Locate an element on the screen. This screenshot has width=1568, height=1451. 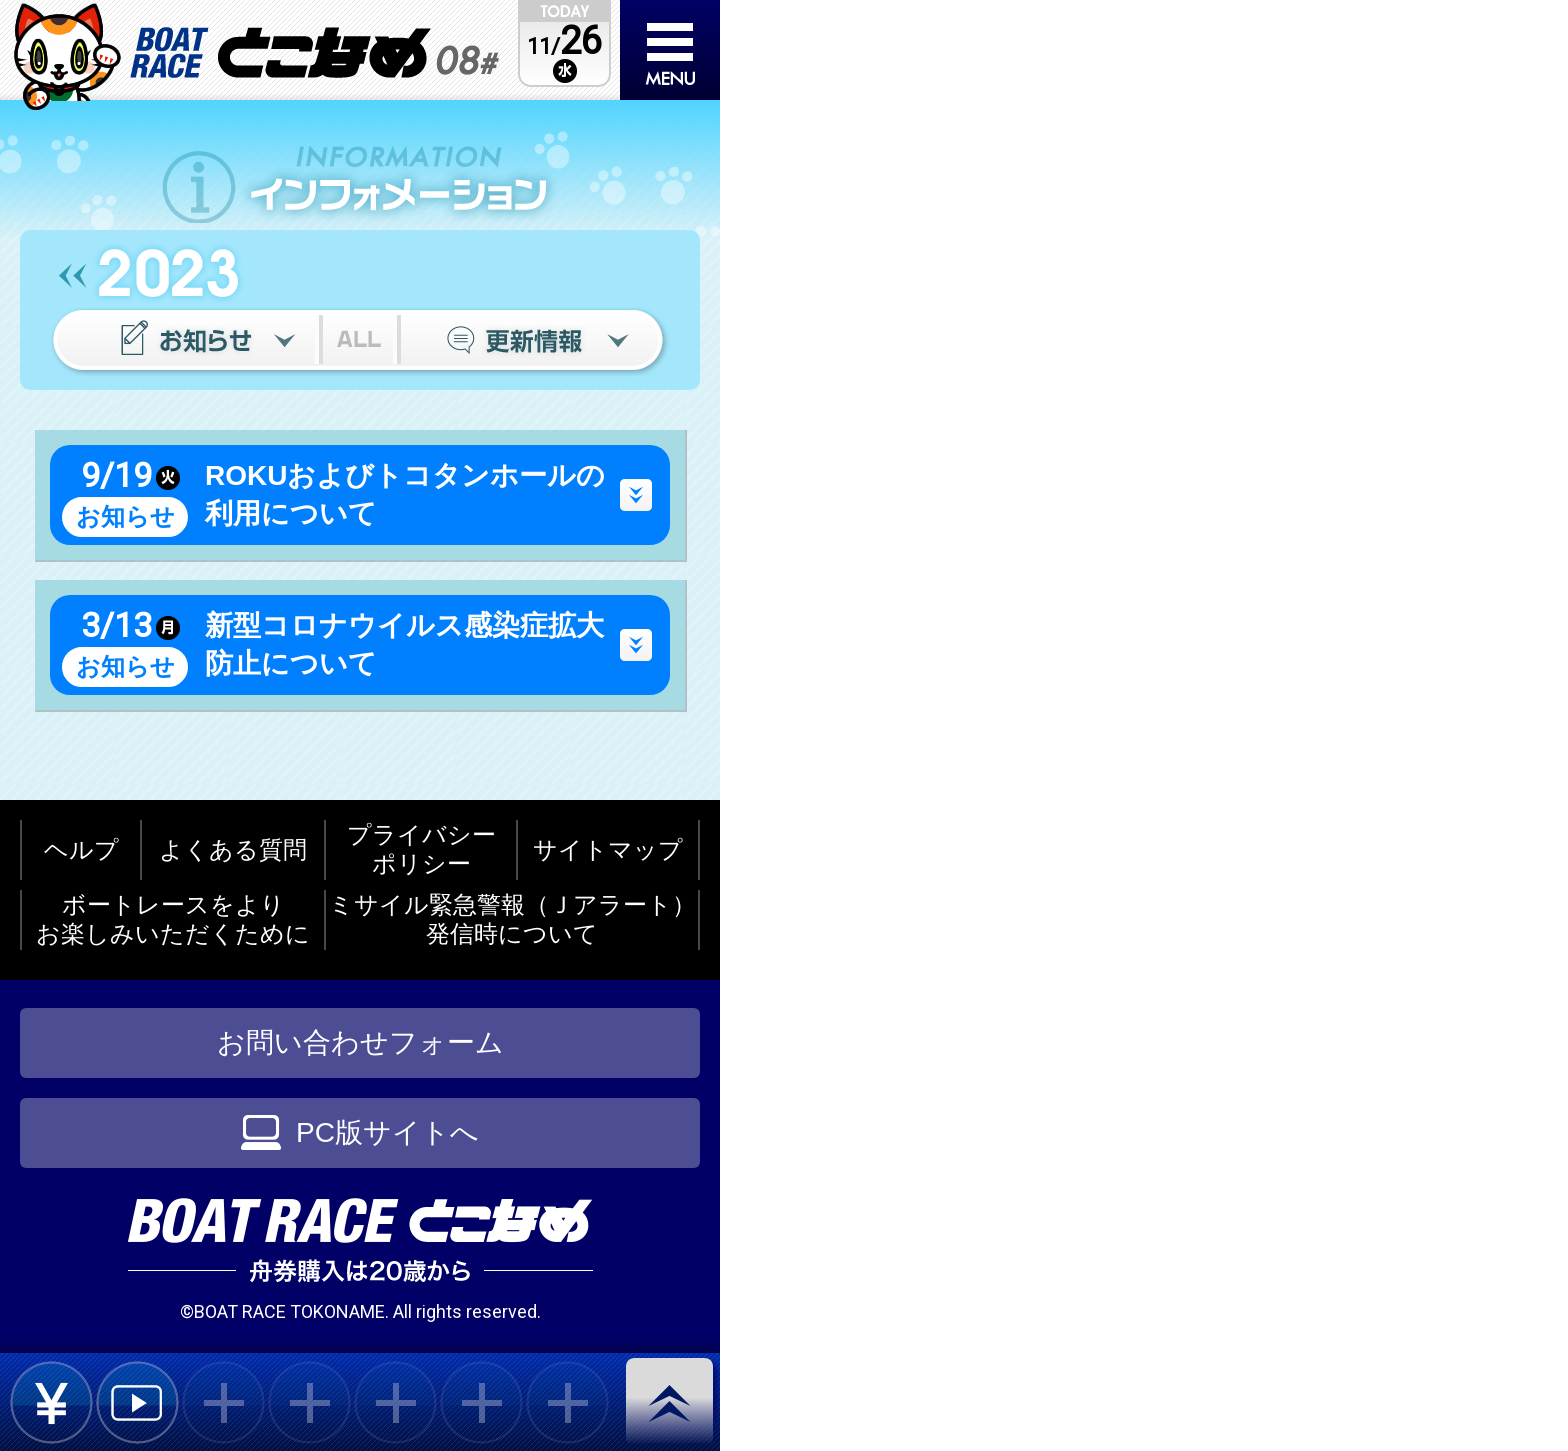
お問い合わせフォーム is located at coordinates (360, 1042).